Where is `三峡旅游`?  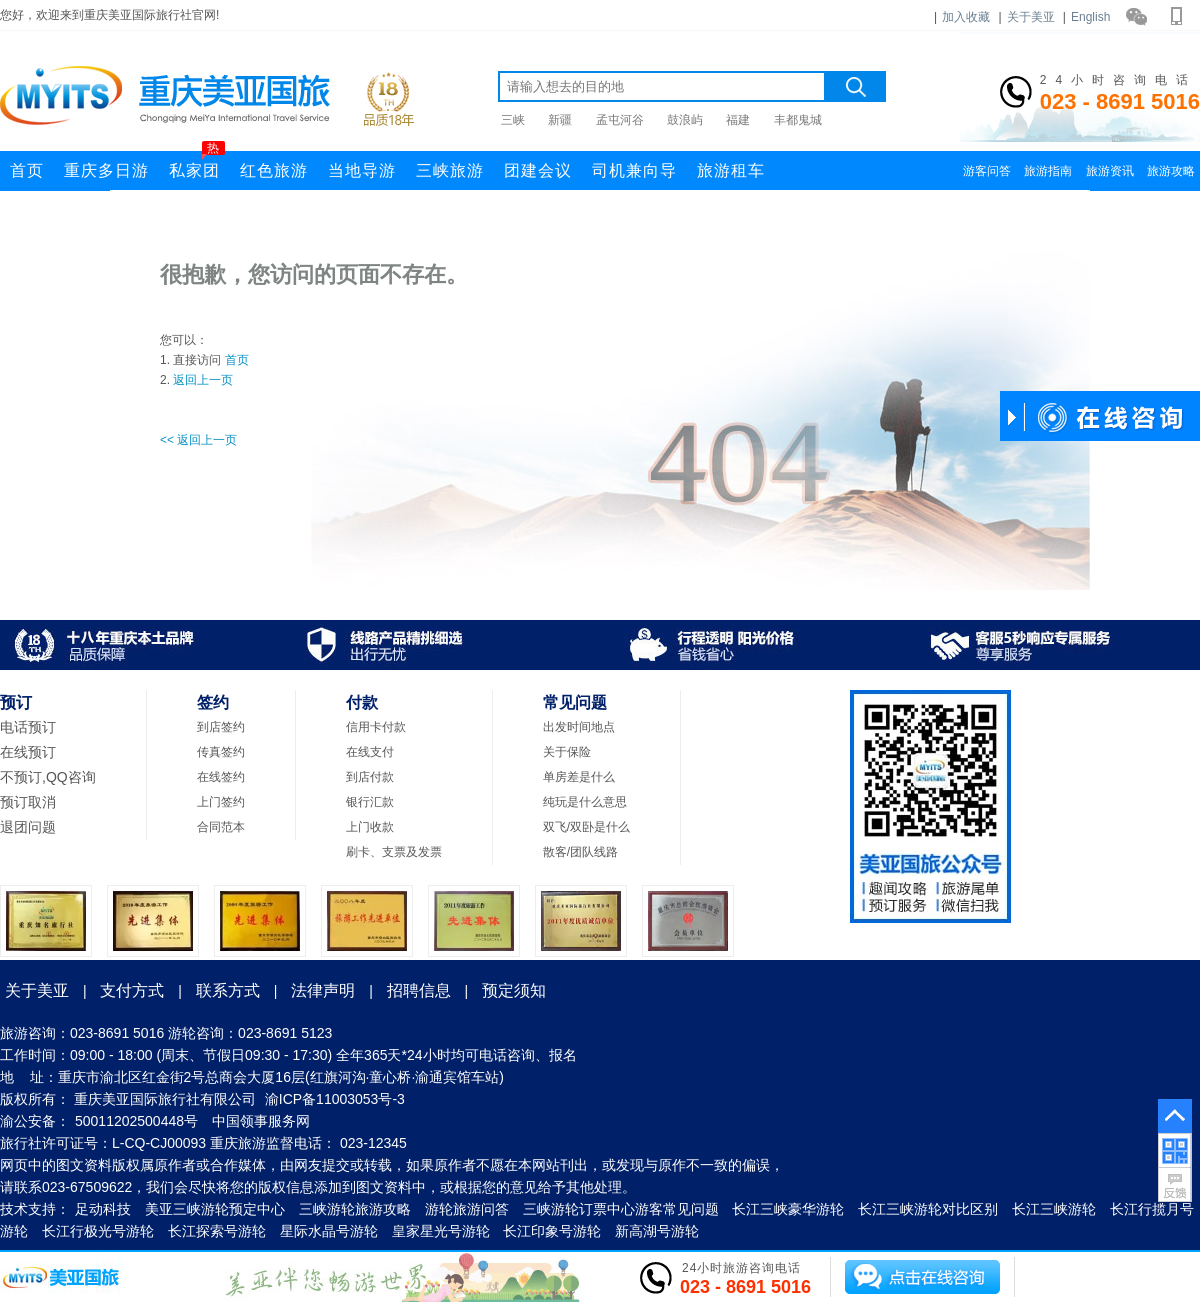
三峡旅游 is located at coordinates (450, 170).